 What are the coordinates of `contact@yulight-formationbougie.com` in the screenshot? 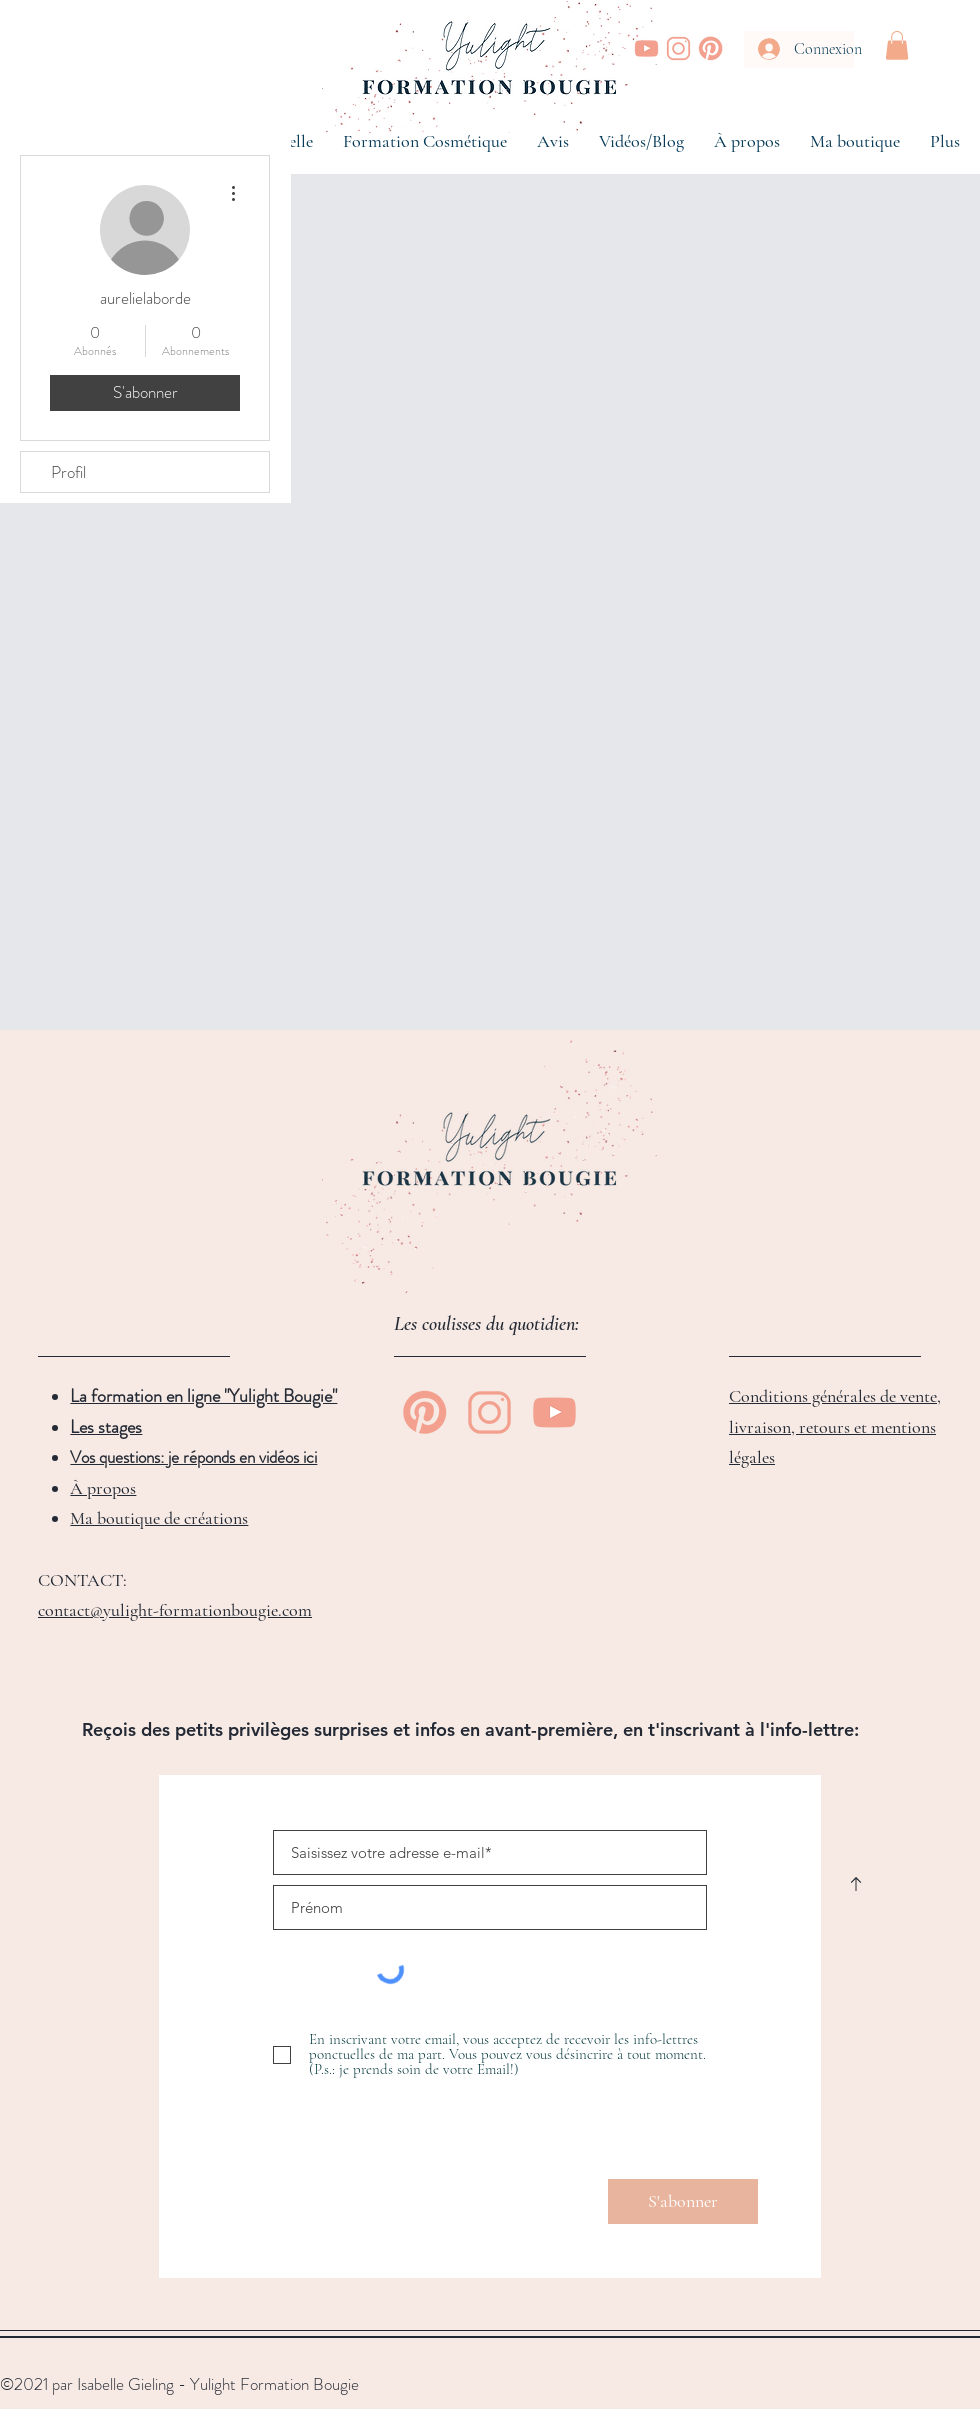 It's located at (175, 1610).